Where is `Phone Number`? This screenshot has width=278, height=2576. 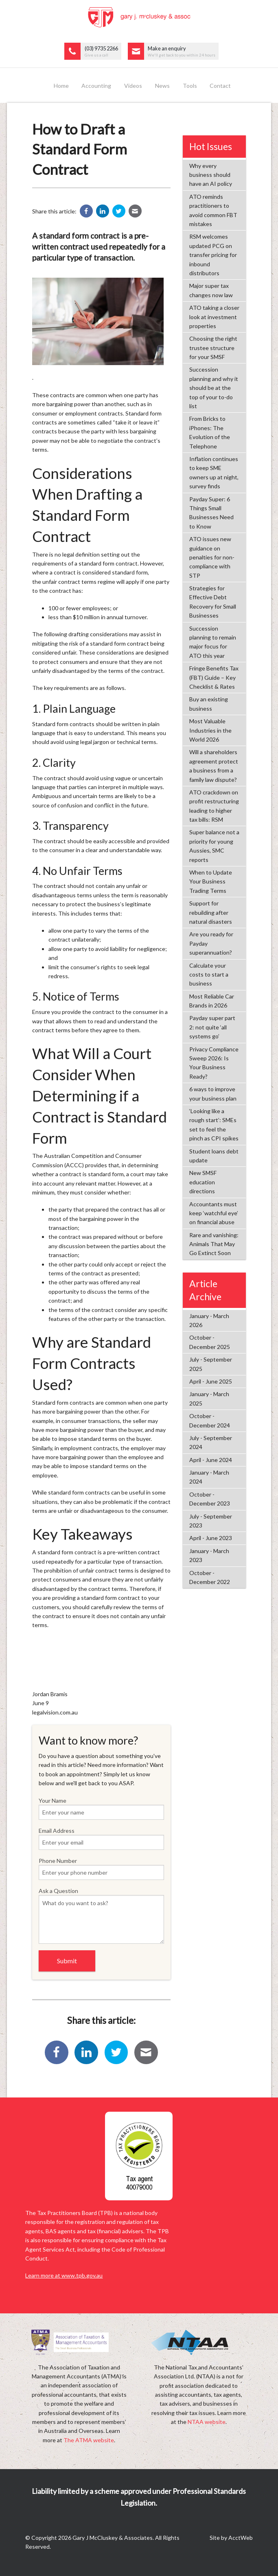 Phone Number is located at coordinates (101, 1868).